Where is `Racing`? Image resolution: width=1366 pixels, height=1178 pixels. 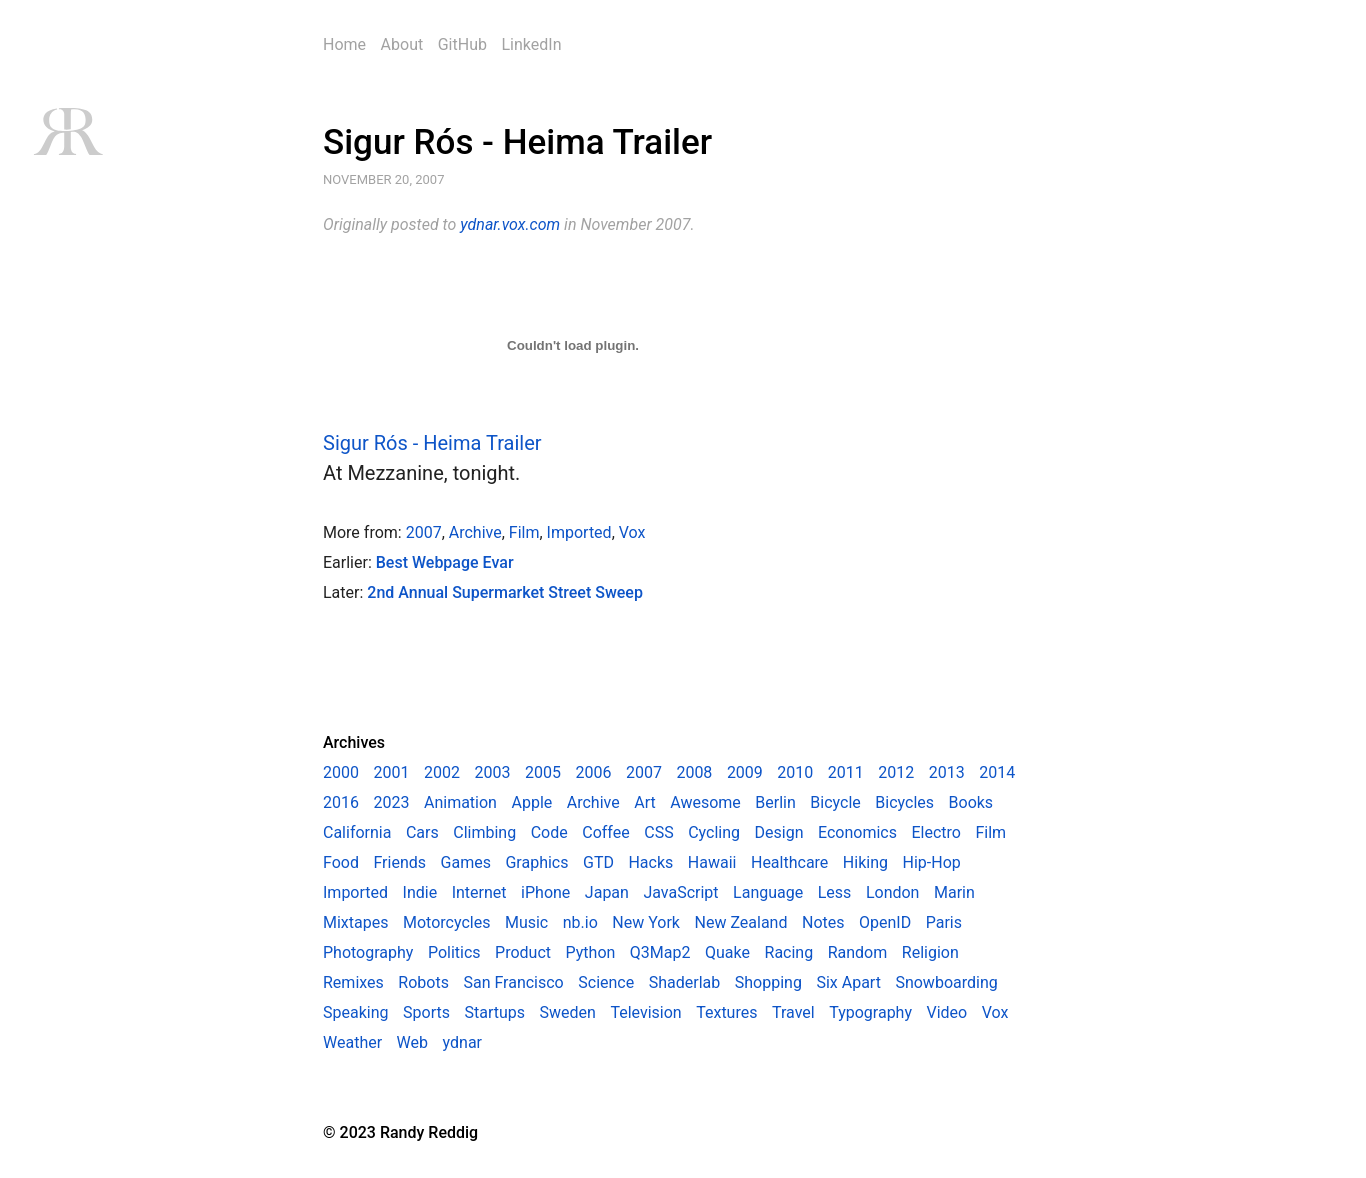 Racing is located at coordinates (789, 952).